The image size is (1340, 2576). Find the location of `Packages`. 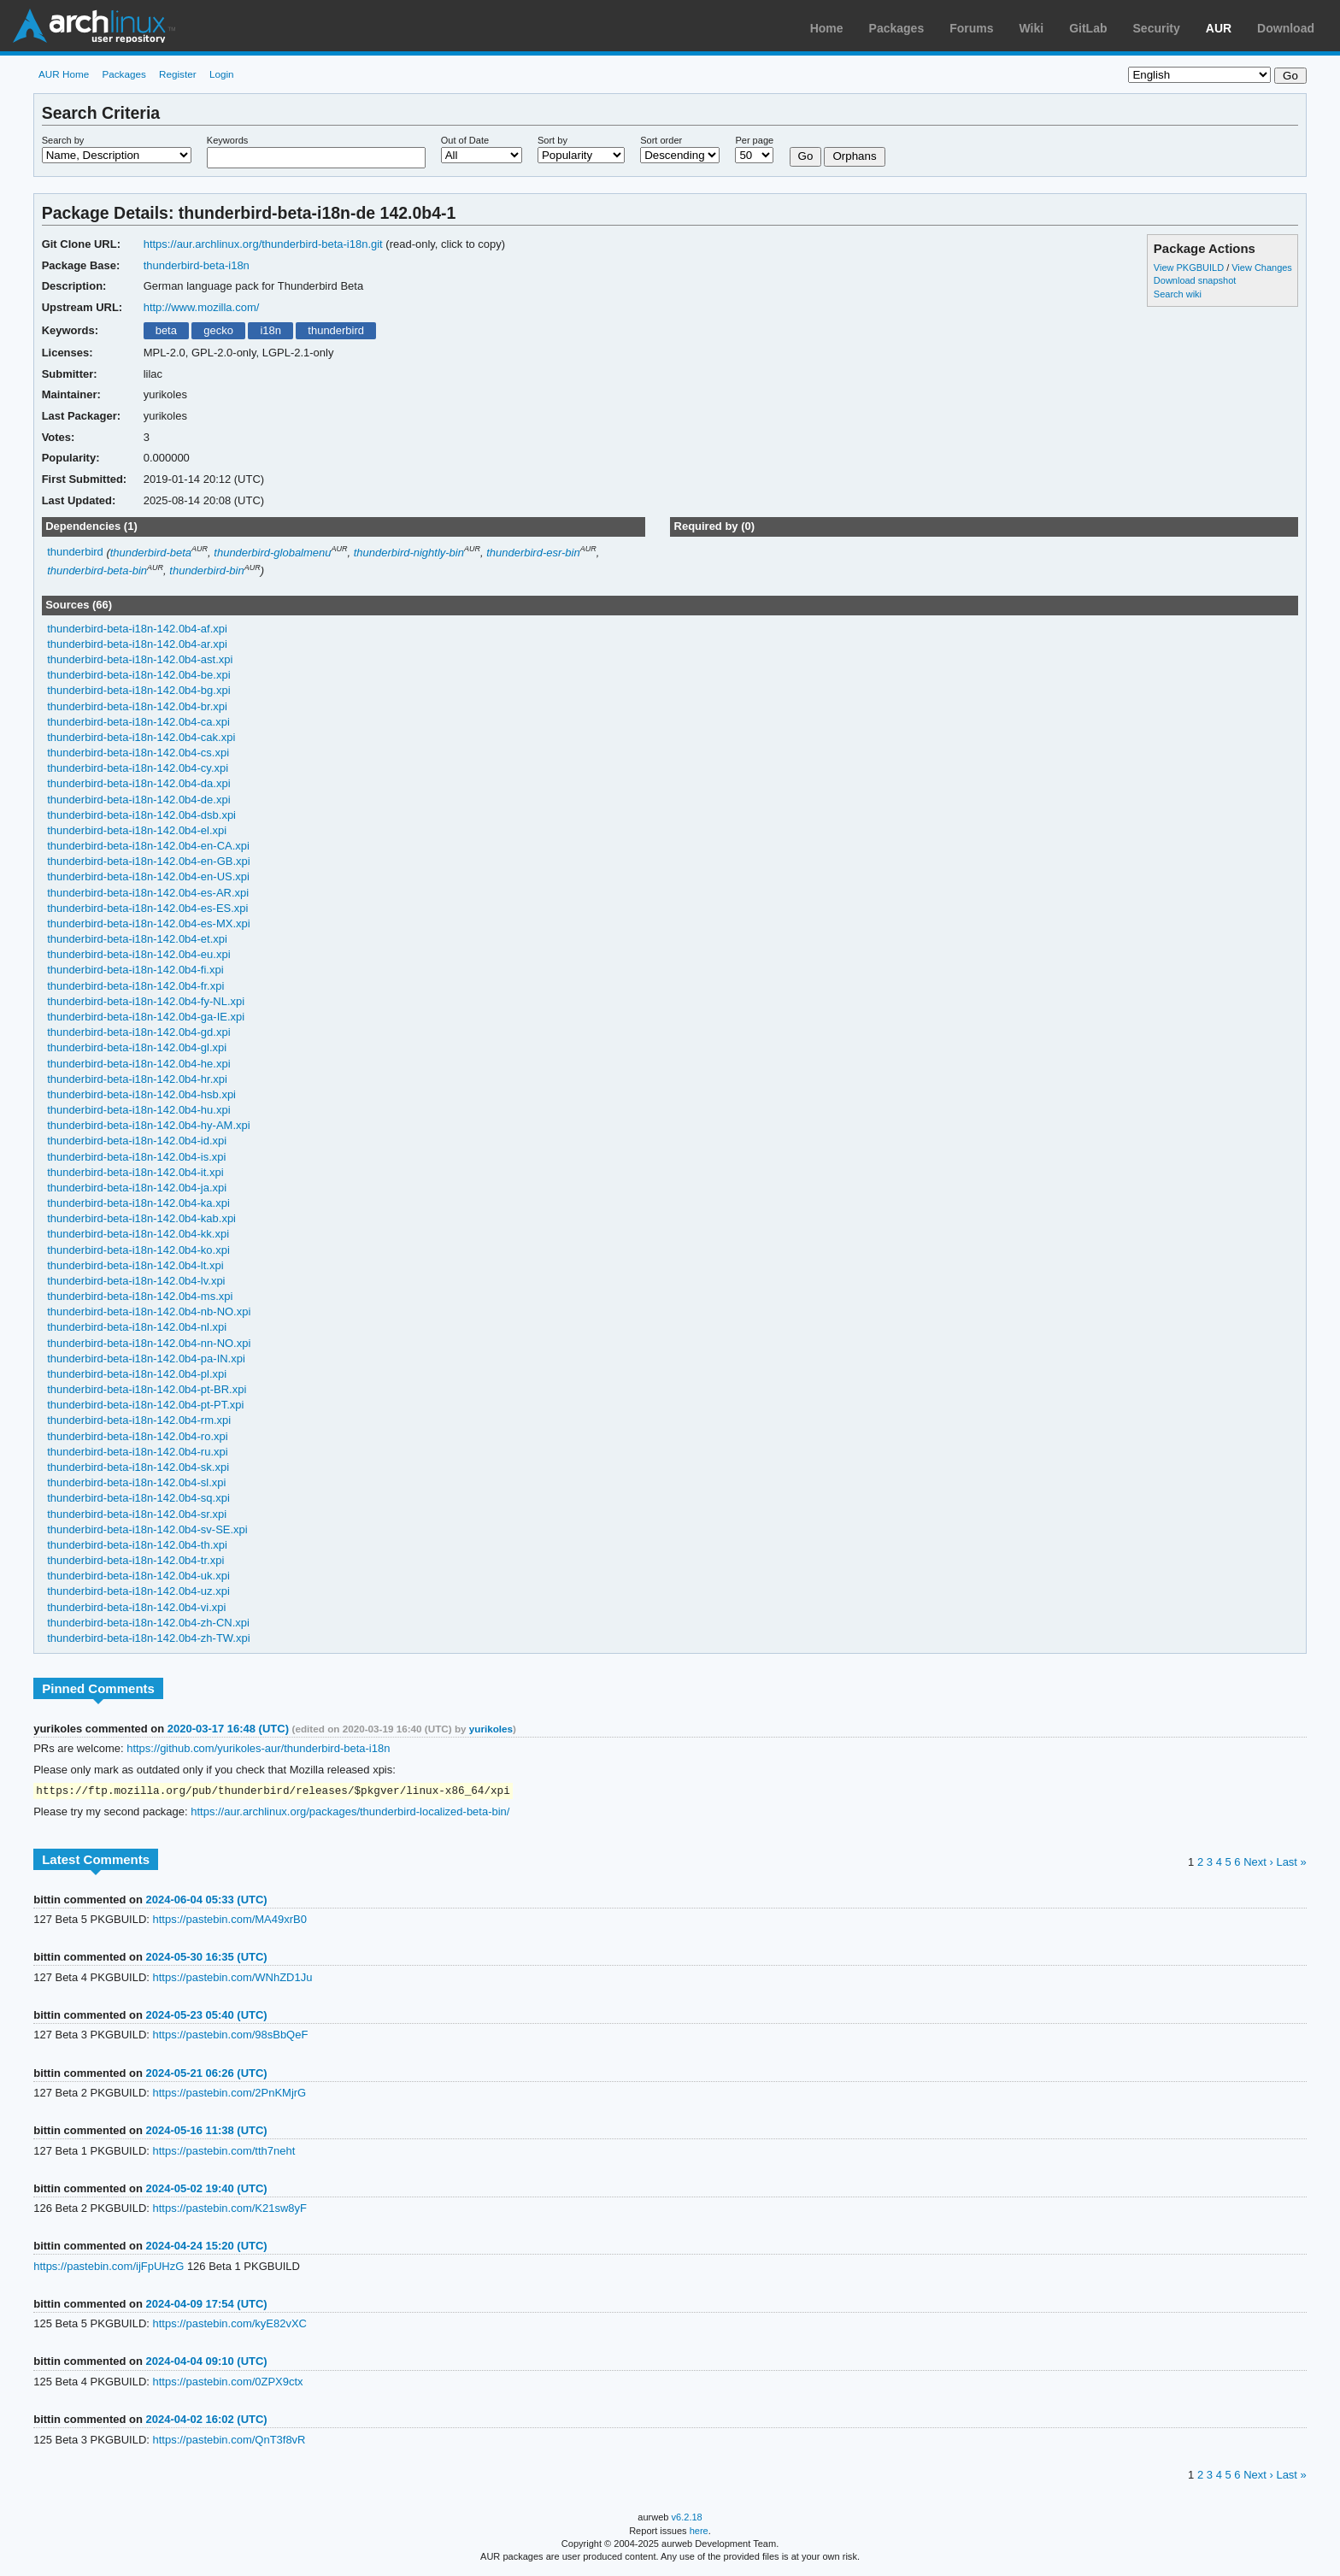

Packages is located at coordinates (897, 28).